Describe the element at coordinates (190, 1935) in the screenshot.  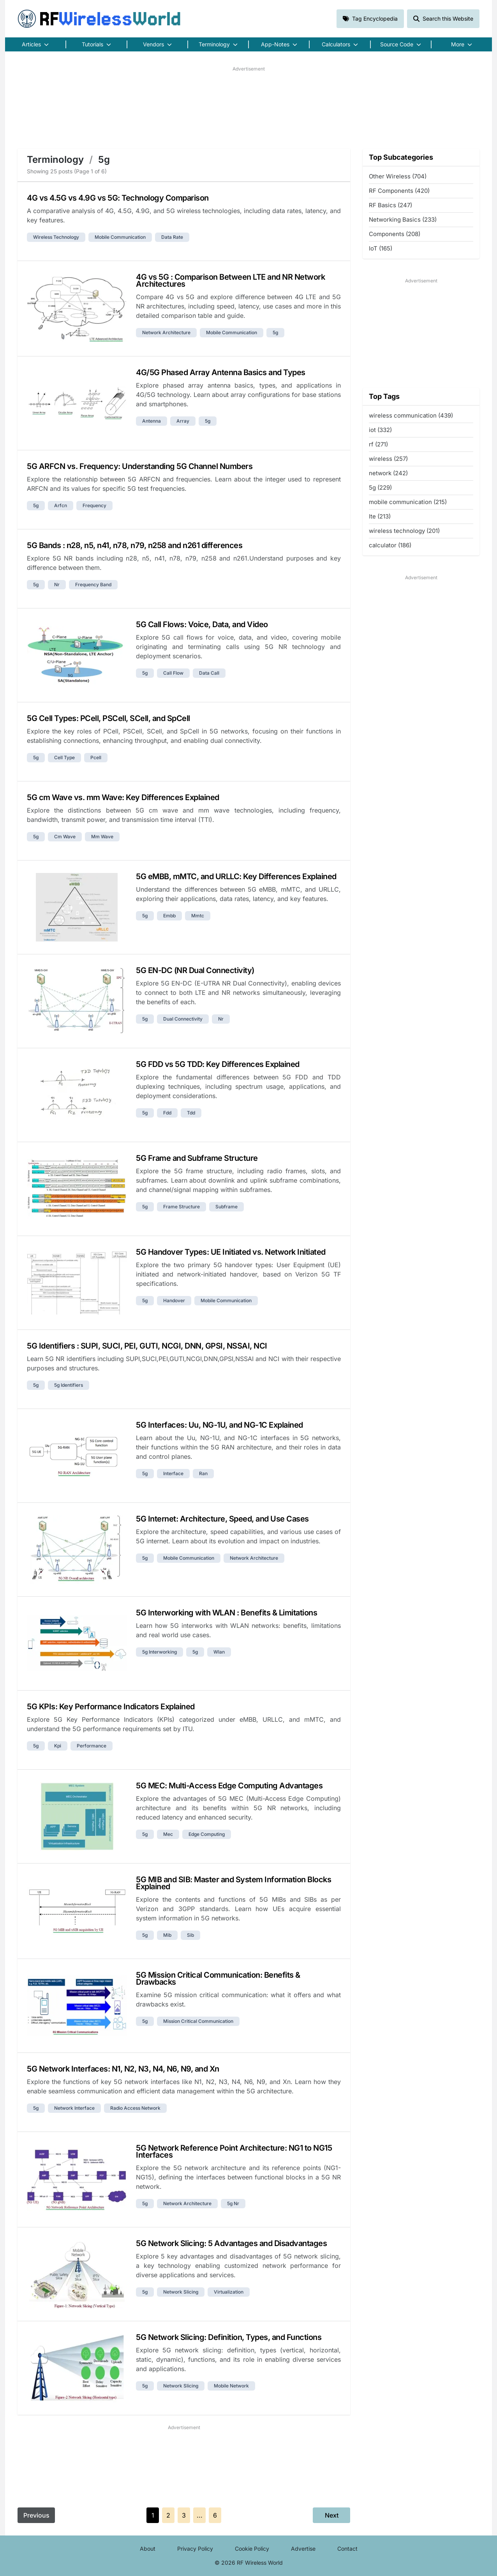
I see `sib` at that location.